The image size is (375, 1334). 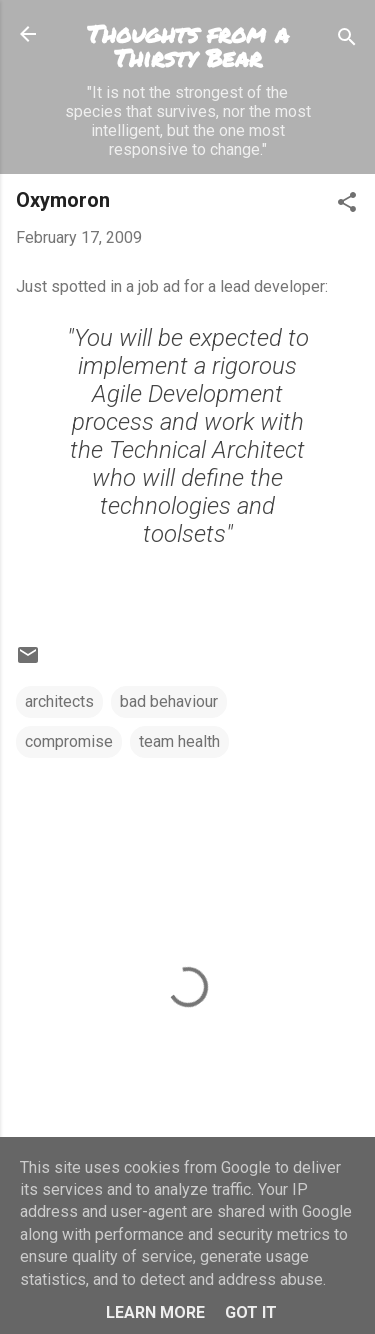 I want to click on Learn More, so click(x=155, y=1312).